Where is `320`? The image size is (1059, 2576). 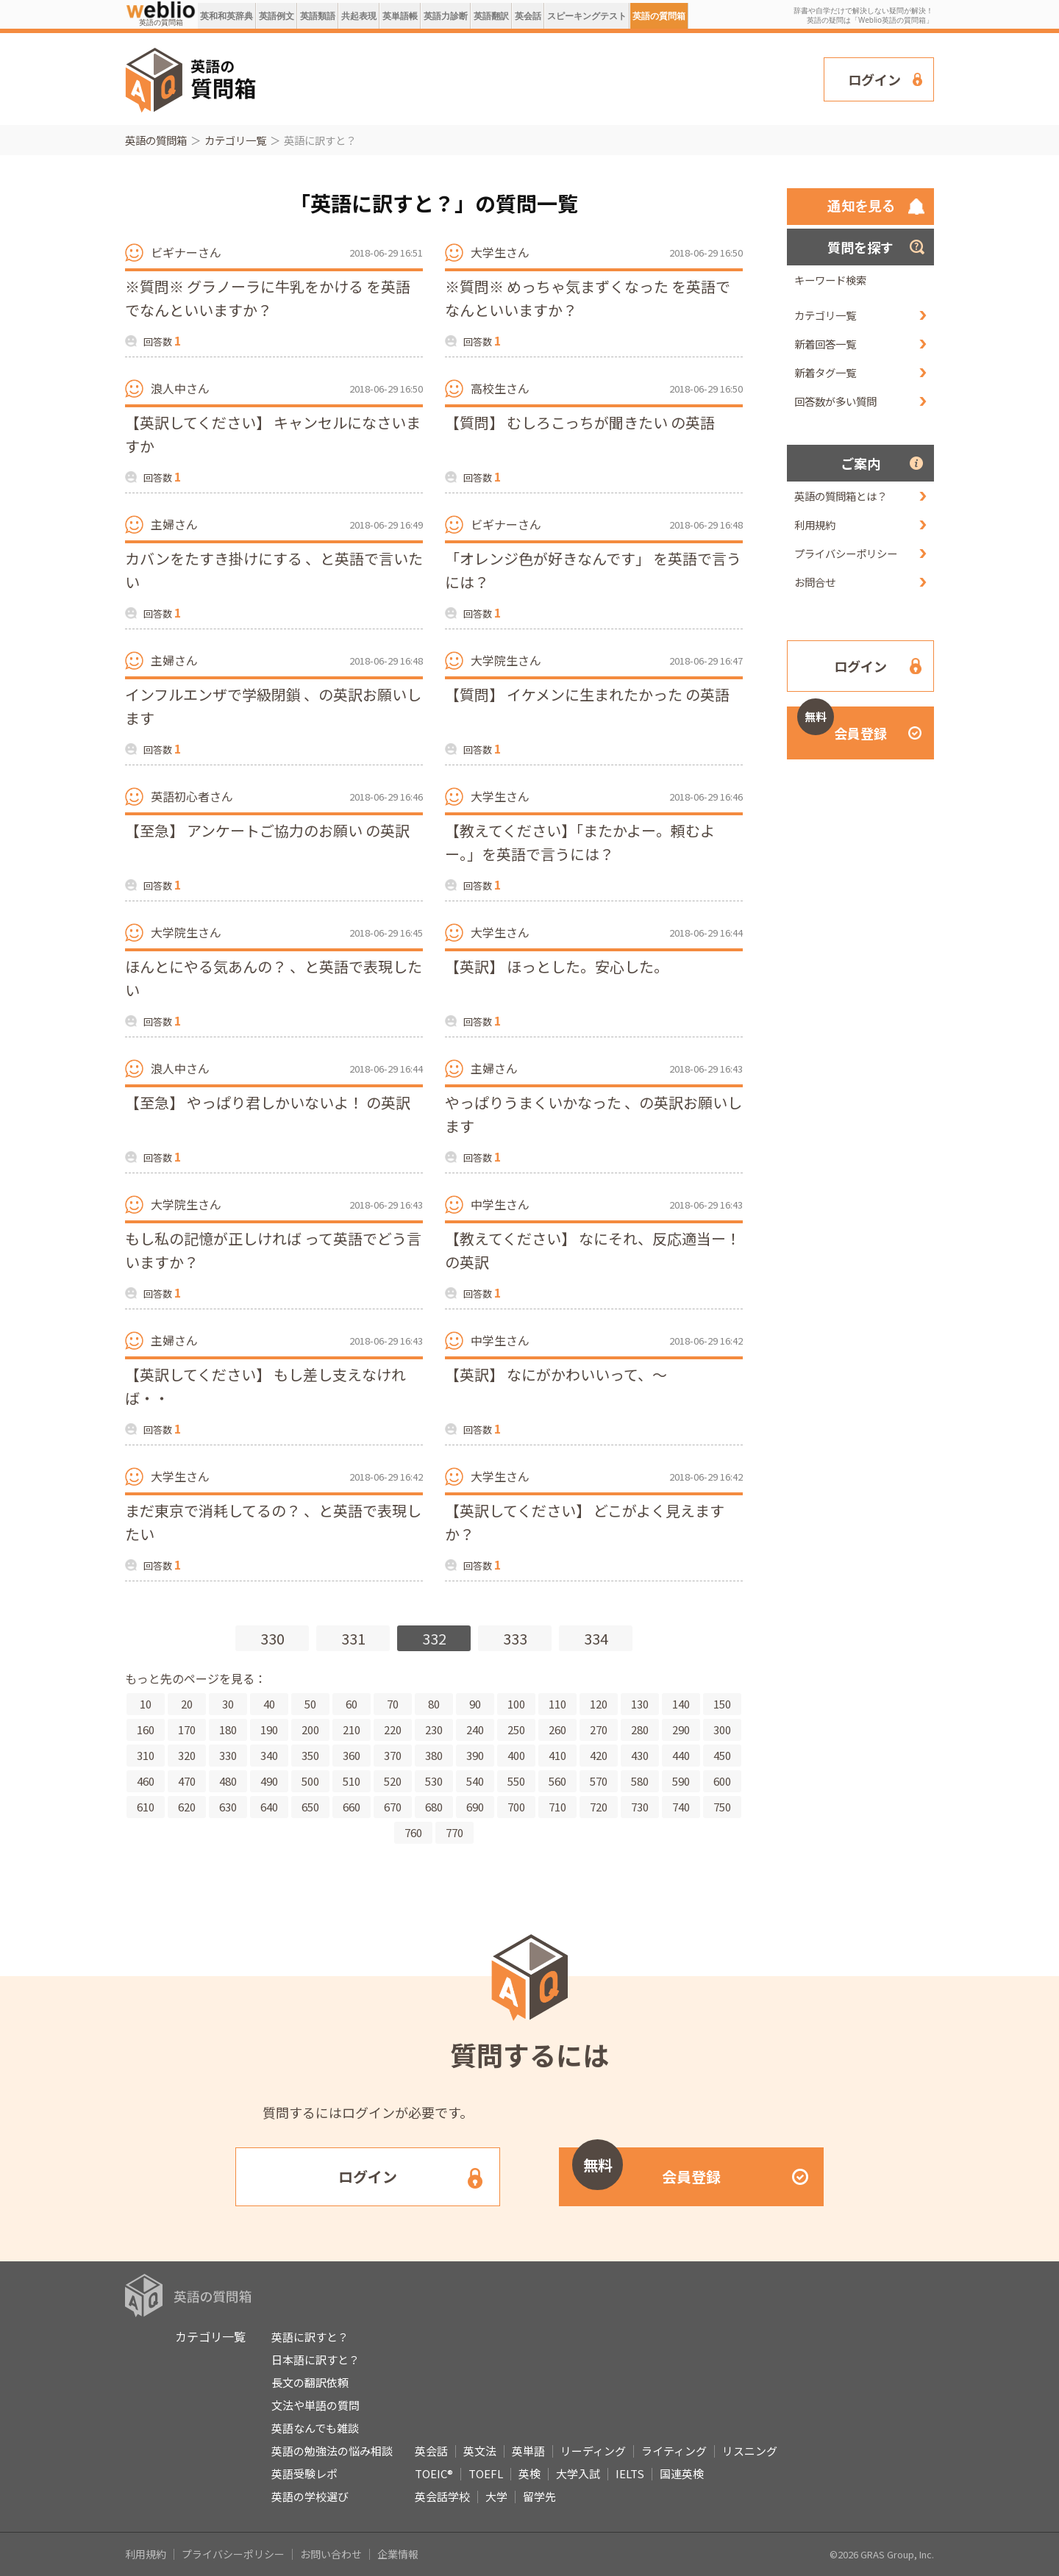 320 is located at coordinates (187, 1755).